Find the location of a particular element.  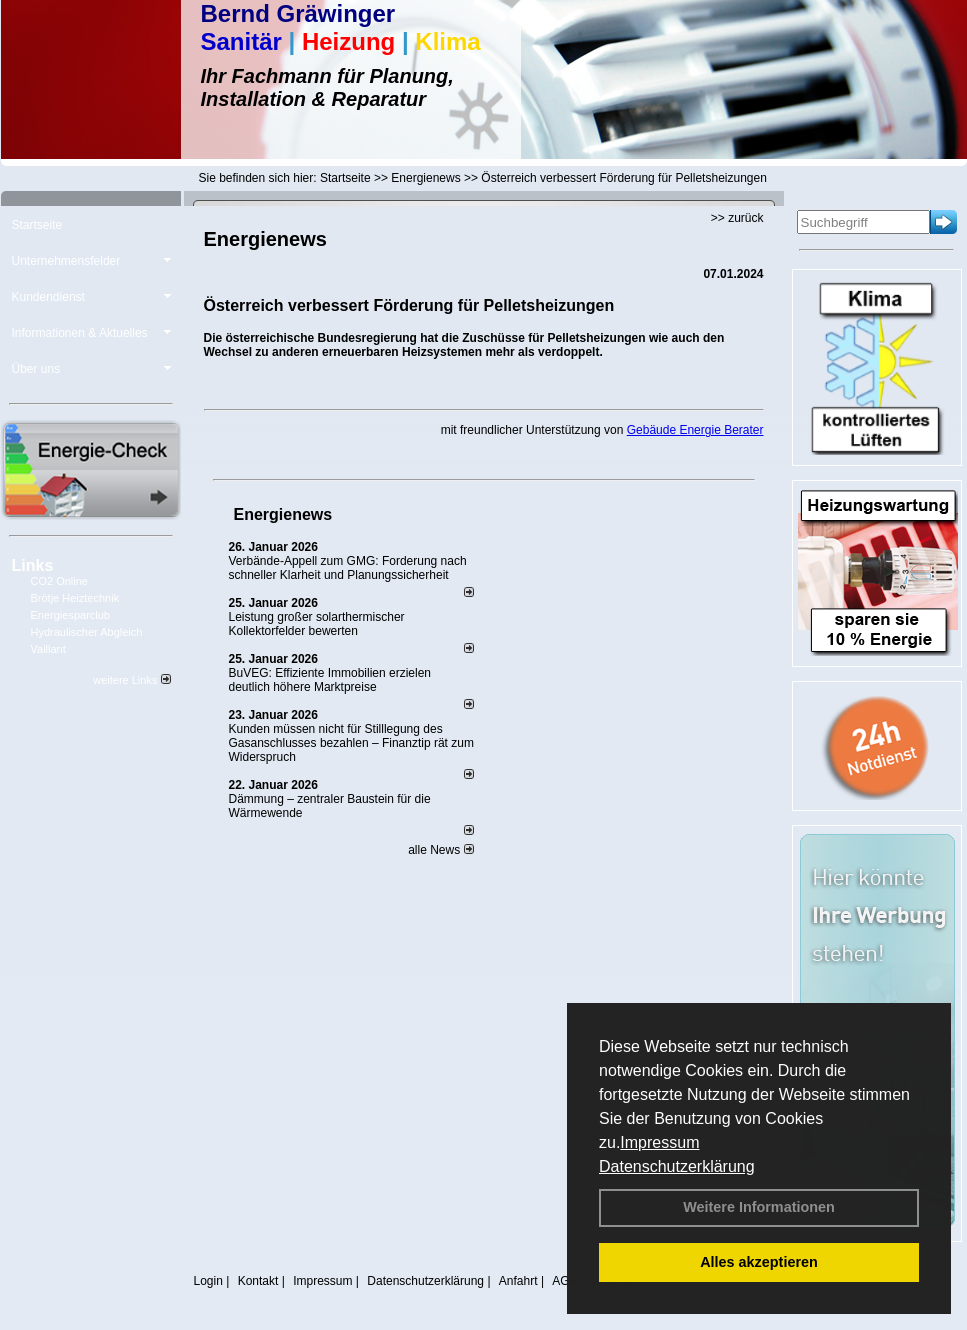

AGB is located at coordinates (564, 1281).